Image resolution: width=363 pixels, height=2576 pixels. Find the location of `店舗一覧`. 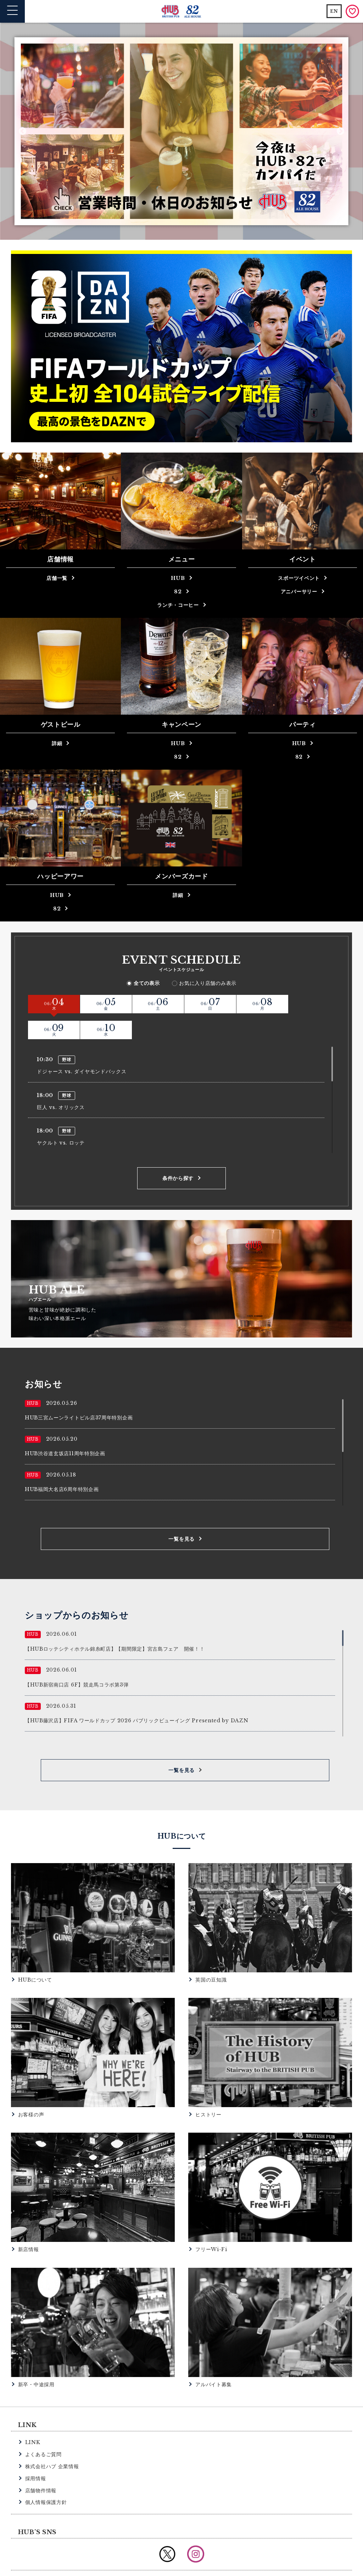

店舗一覧 is located at coordinates (56, 578).